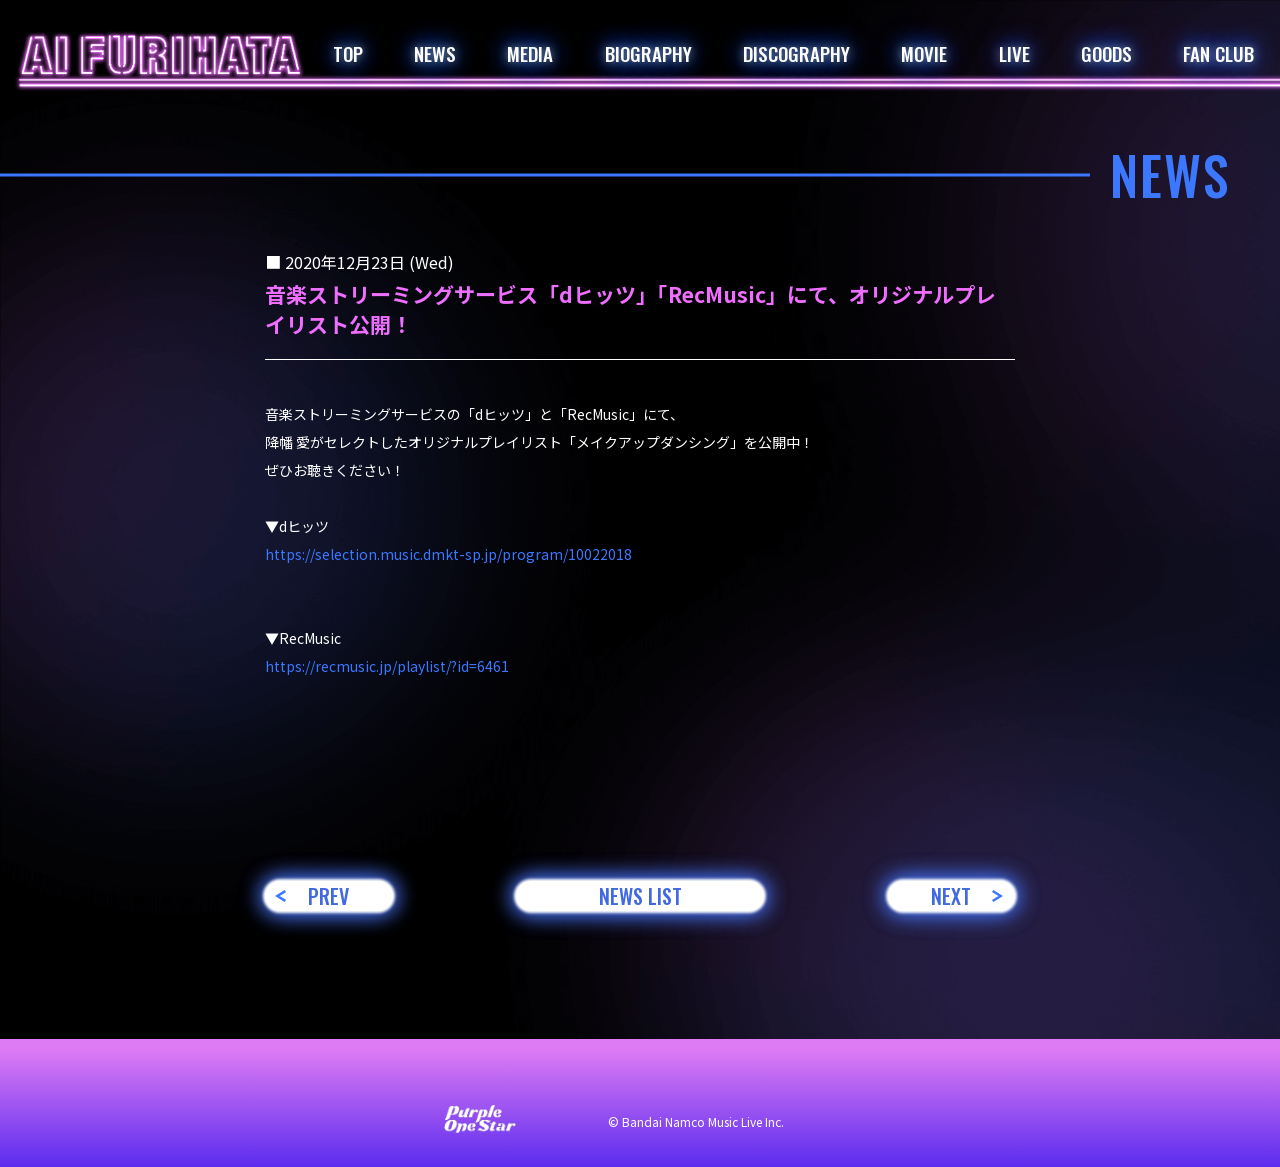 This screenshot has height=1167, width=1280. What do you see at coordinates (796, 53) in the screenshot?
I see `DISCOGRAPHY` at bounding box center [796, 53].